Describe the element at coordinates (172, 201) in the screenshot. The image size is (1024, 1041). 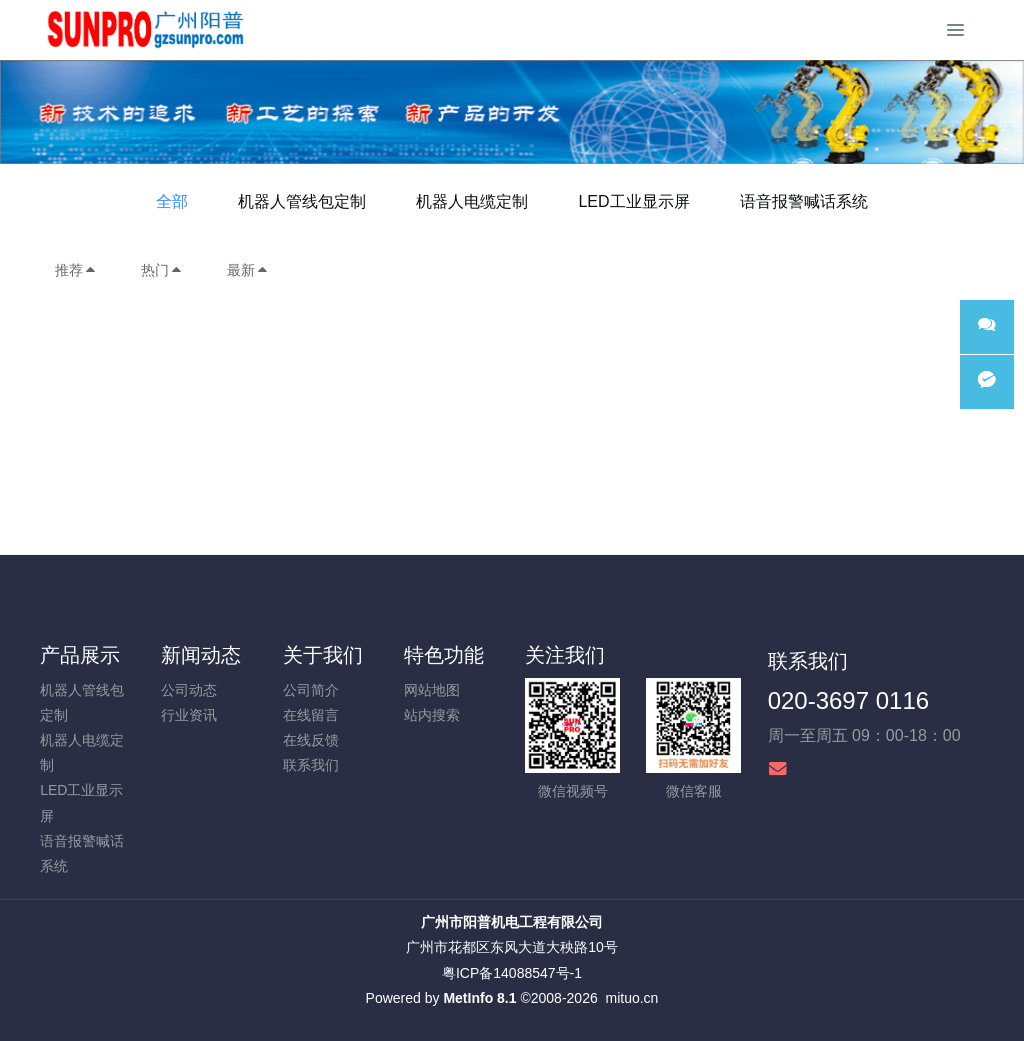
I see `全部` at that location.